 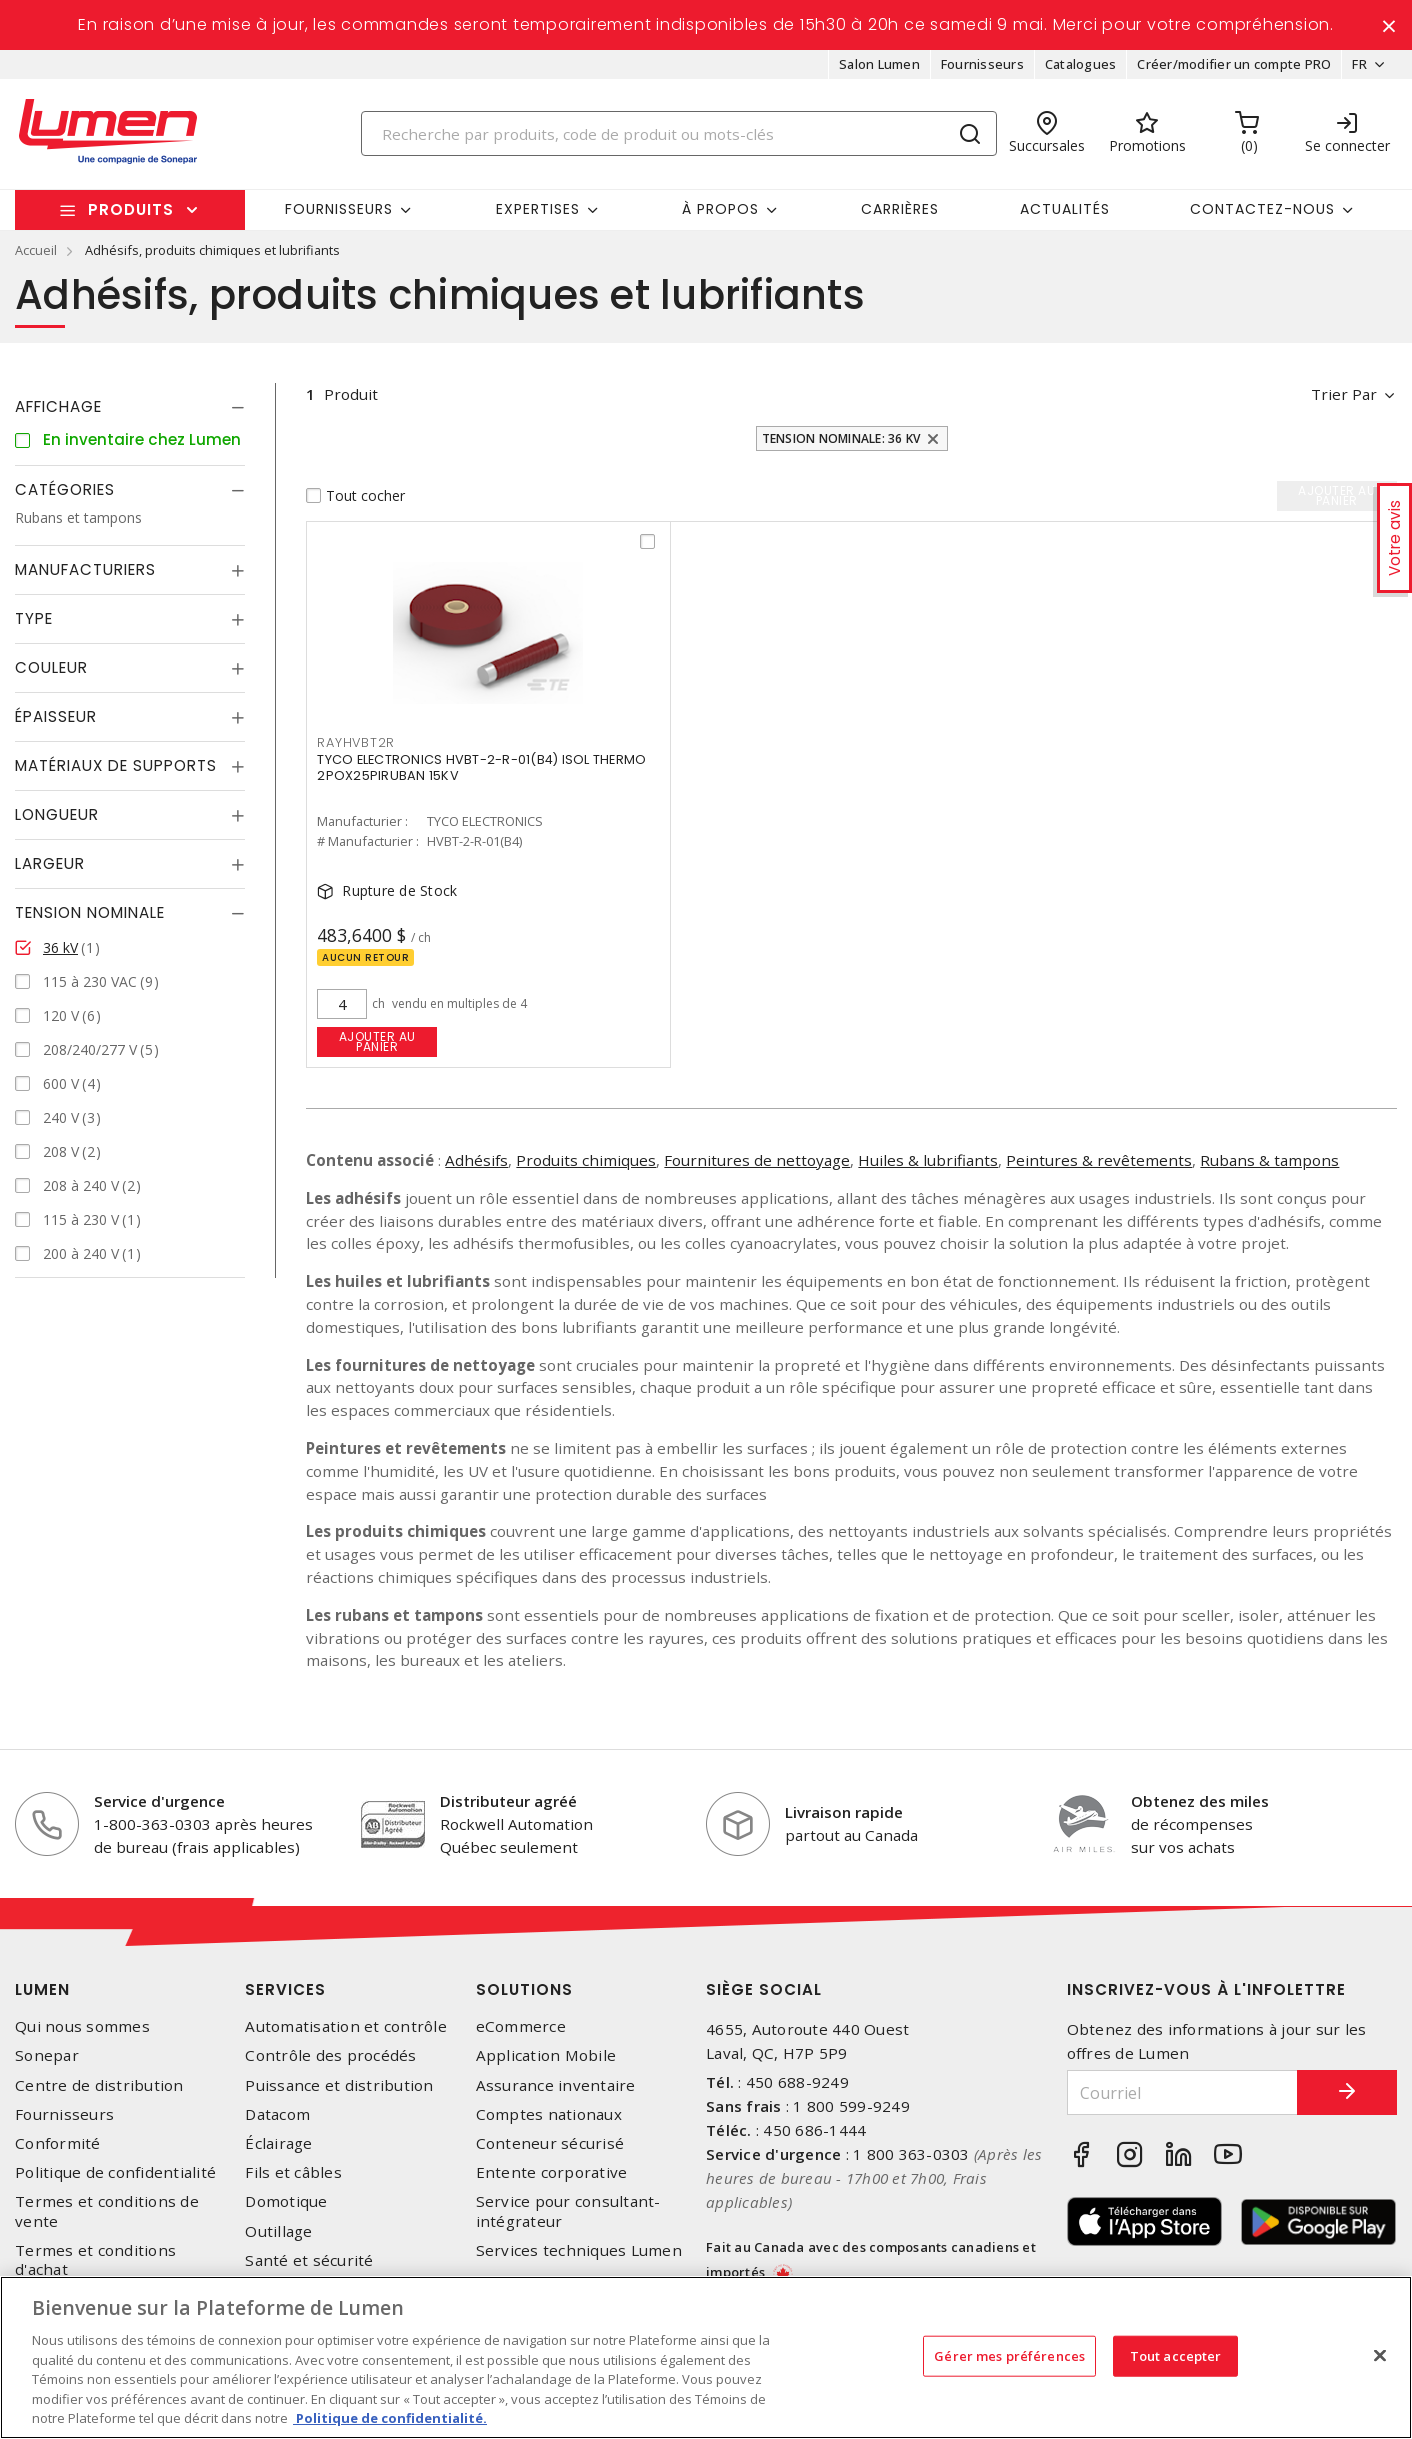 What do you see at coordinates (679, 133) in the screenshot?
I see `[Search]` at bounding box center [679, 133].